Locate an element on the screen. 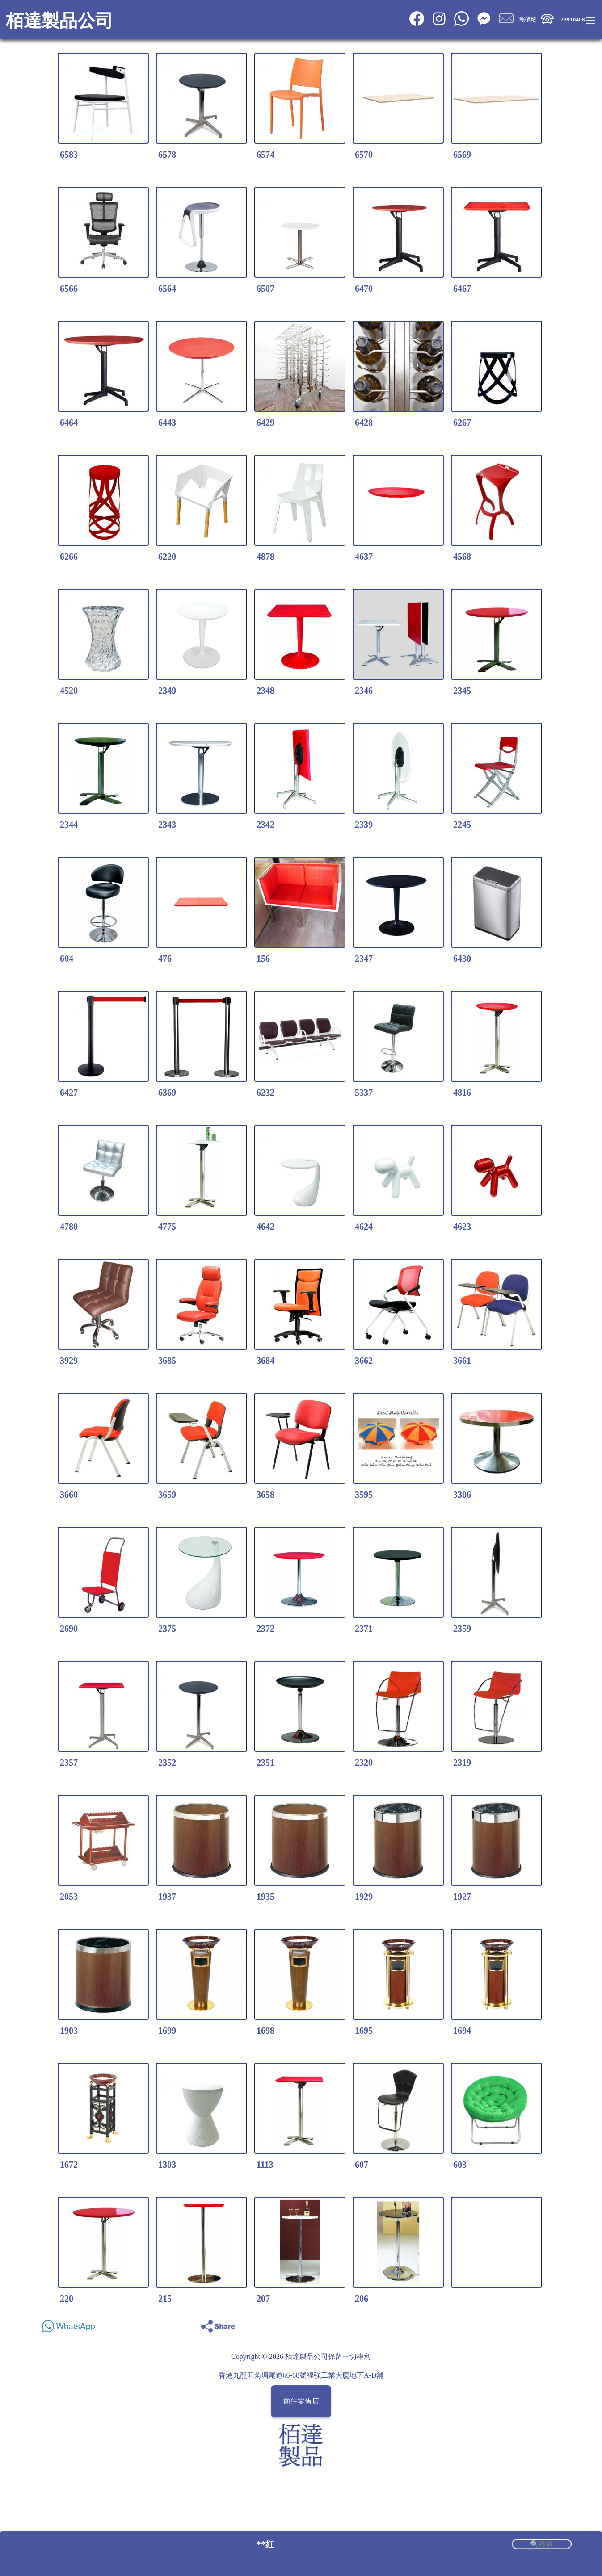 The height and width of the screenshot is (2576, 602). 6574 is located at coordinates (265, 154).